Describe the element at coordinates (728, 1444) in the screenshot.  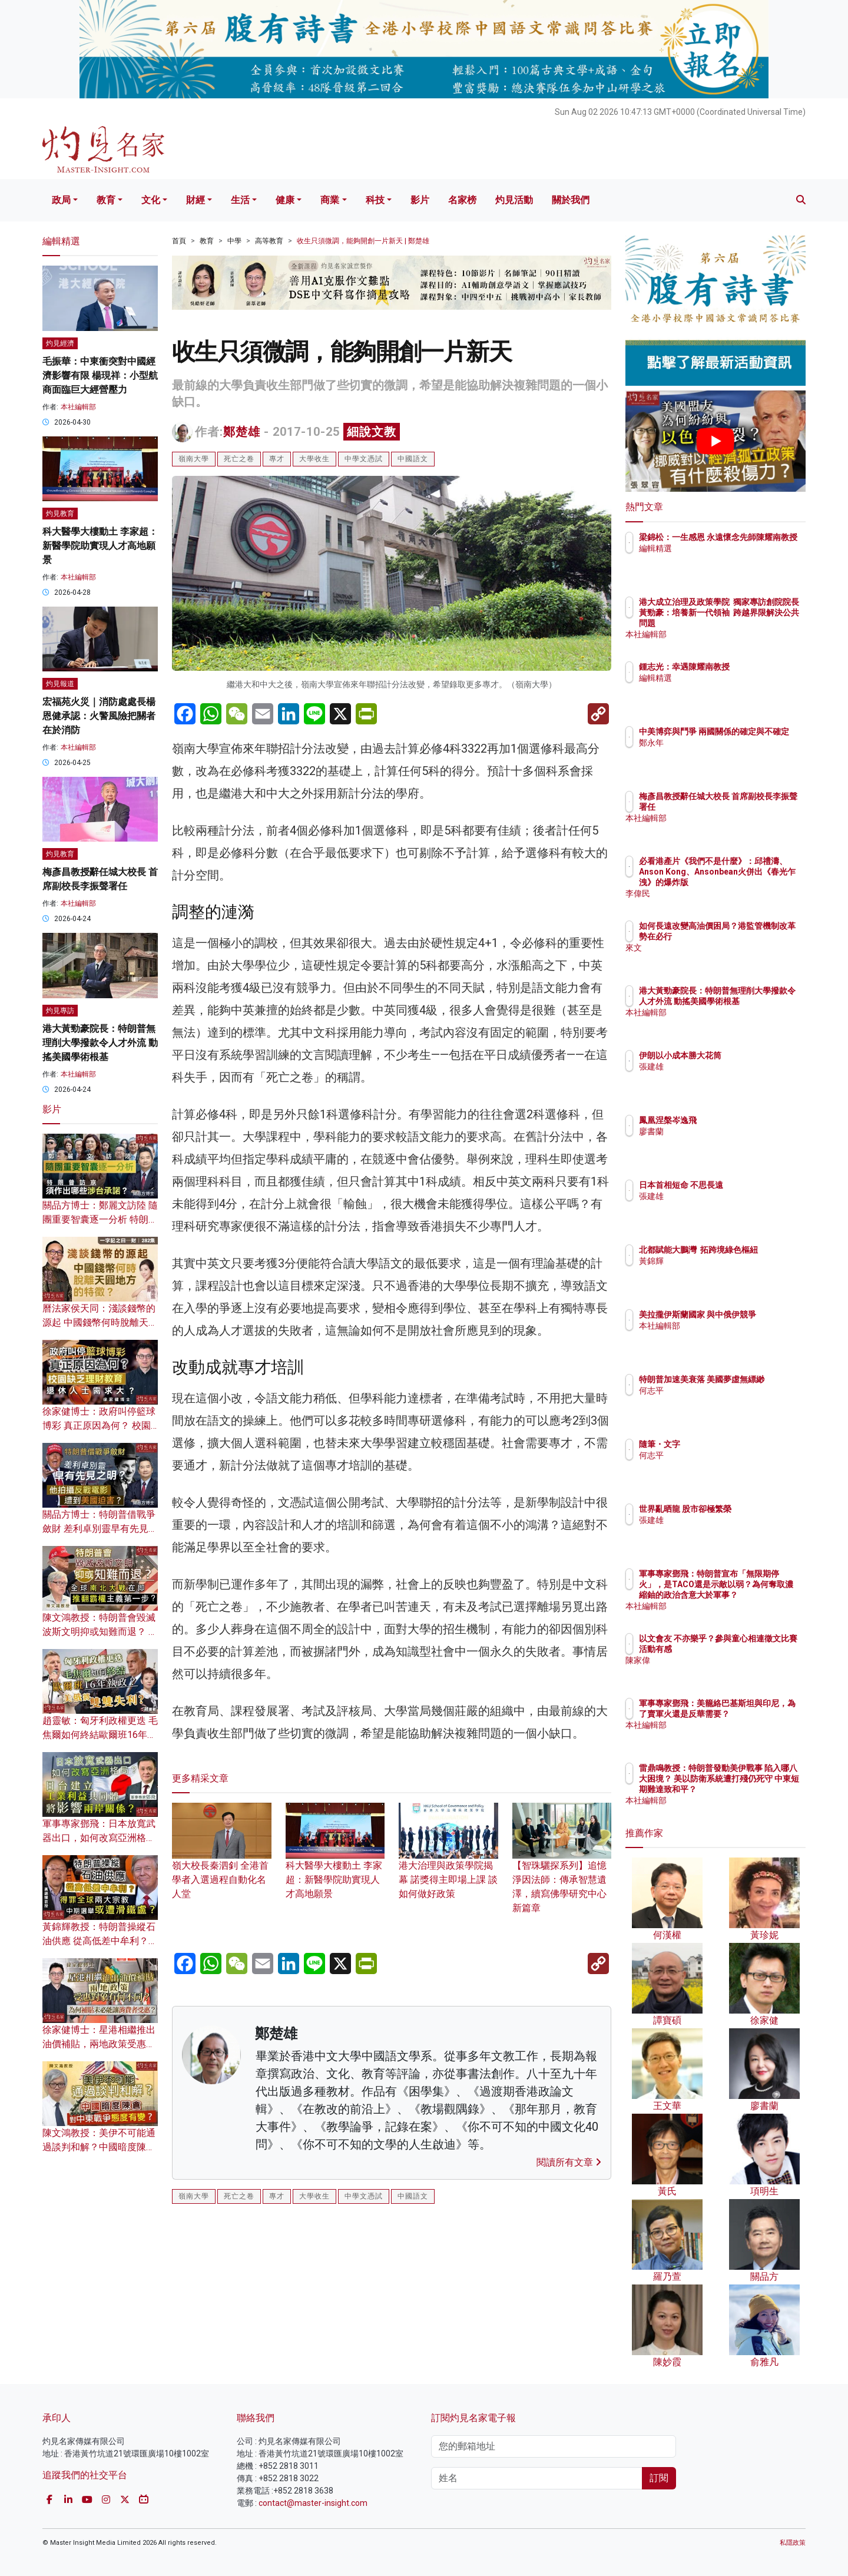
I see `隨筆・文字` at that location.